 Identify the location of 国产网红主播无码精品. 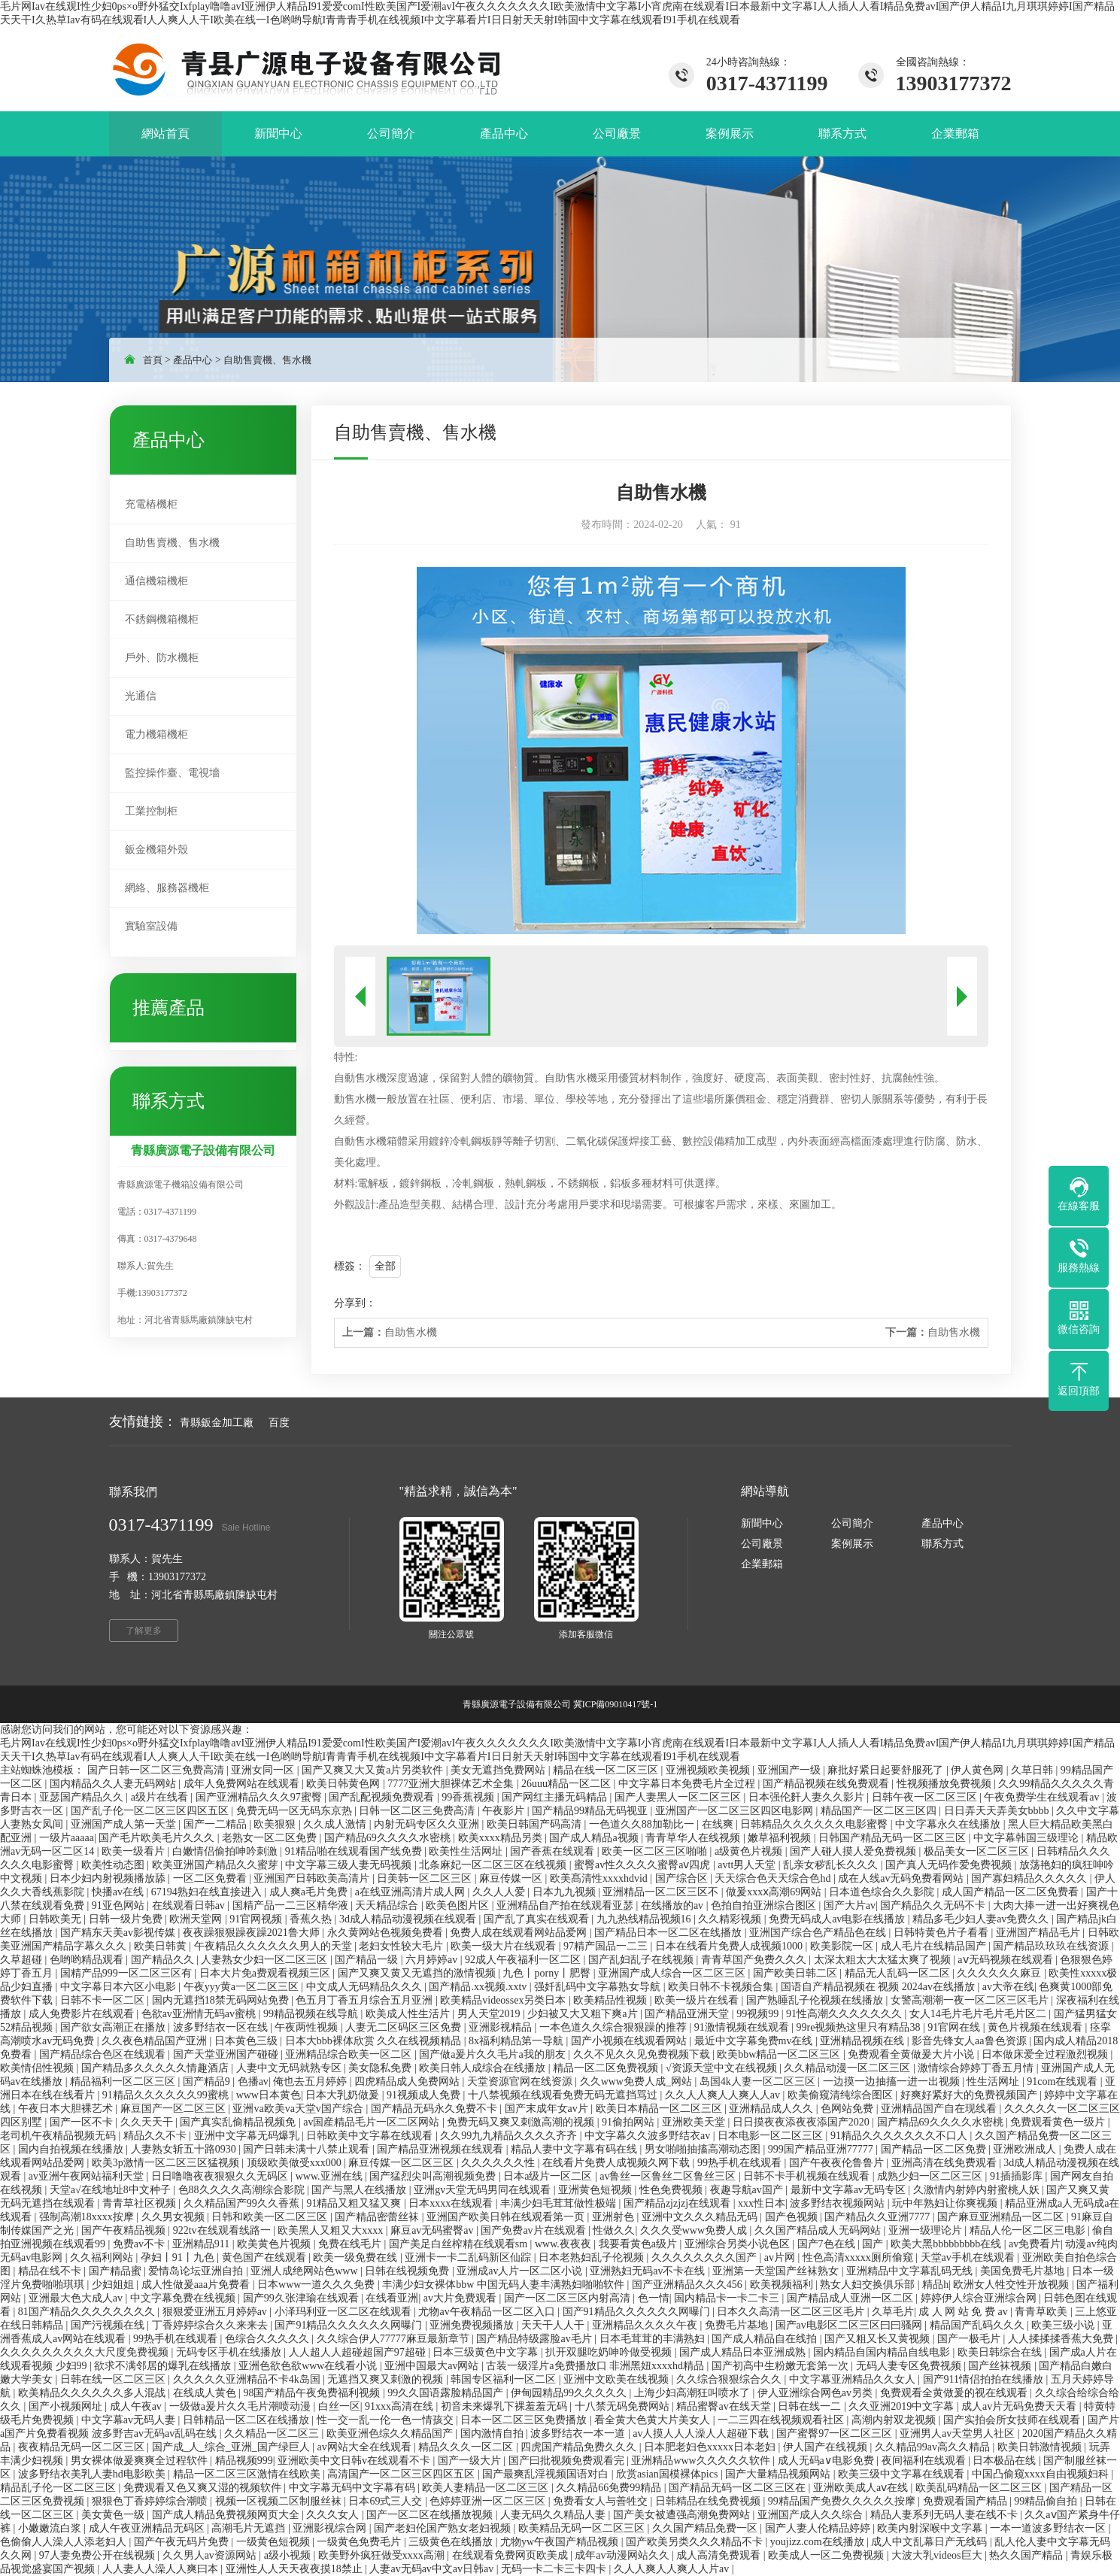
(556, 1797).